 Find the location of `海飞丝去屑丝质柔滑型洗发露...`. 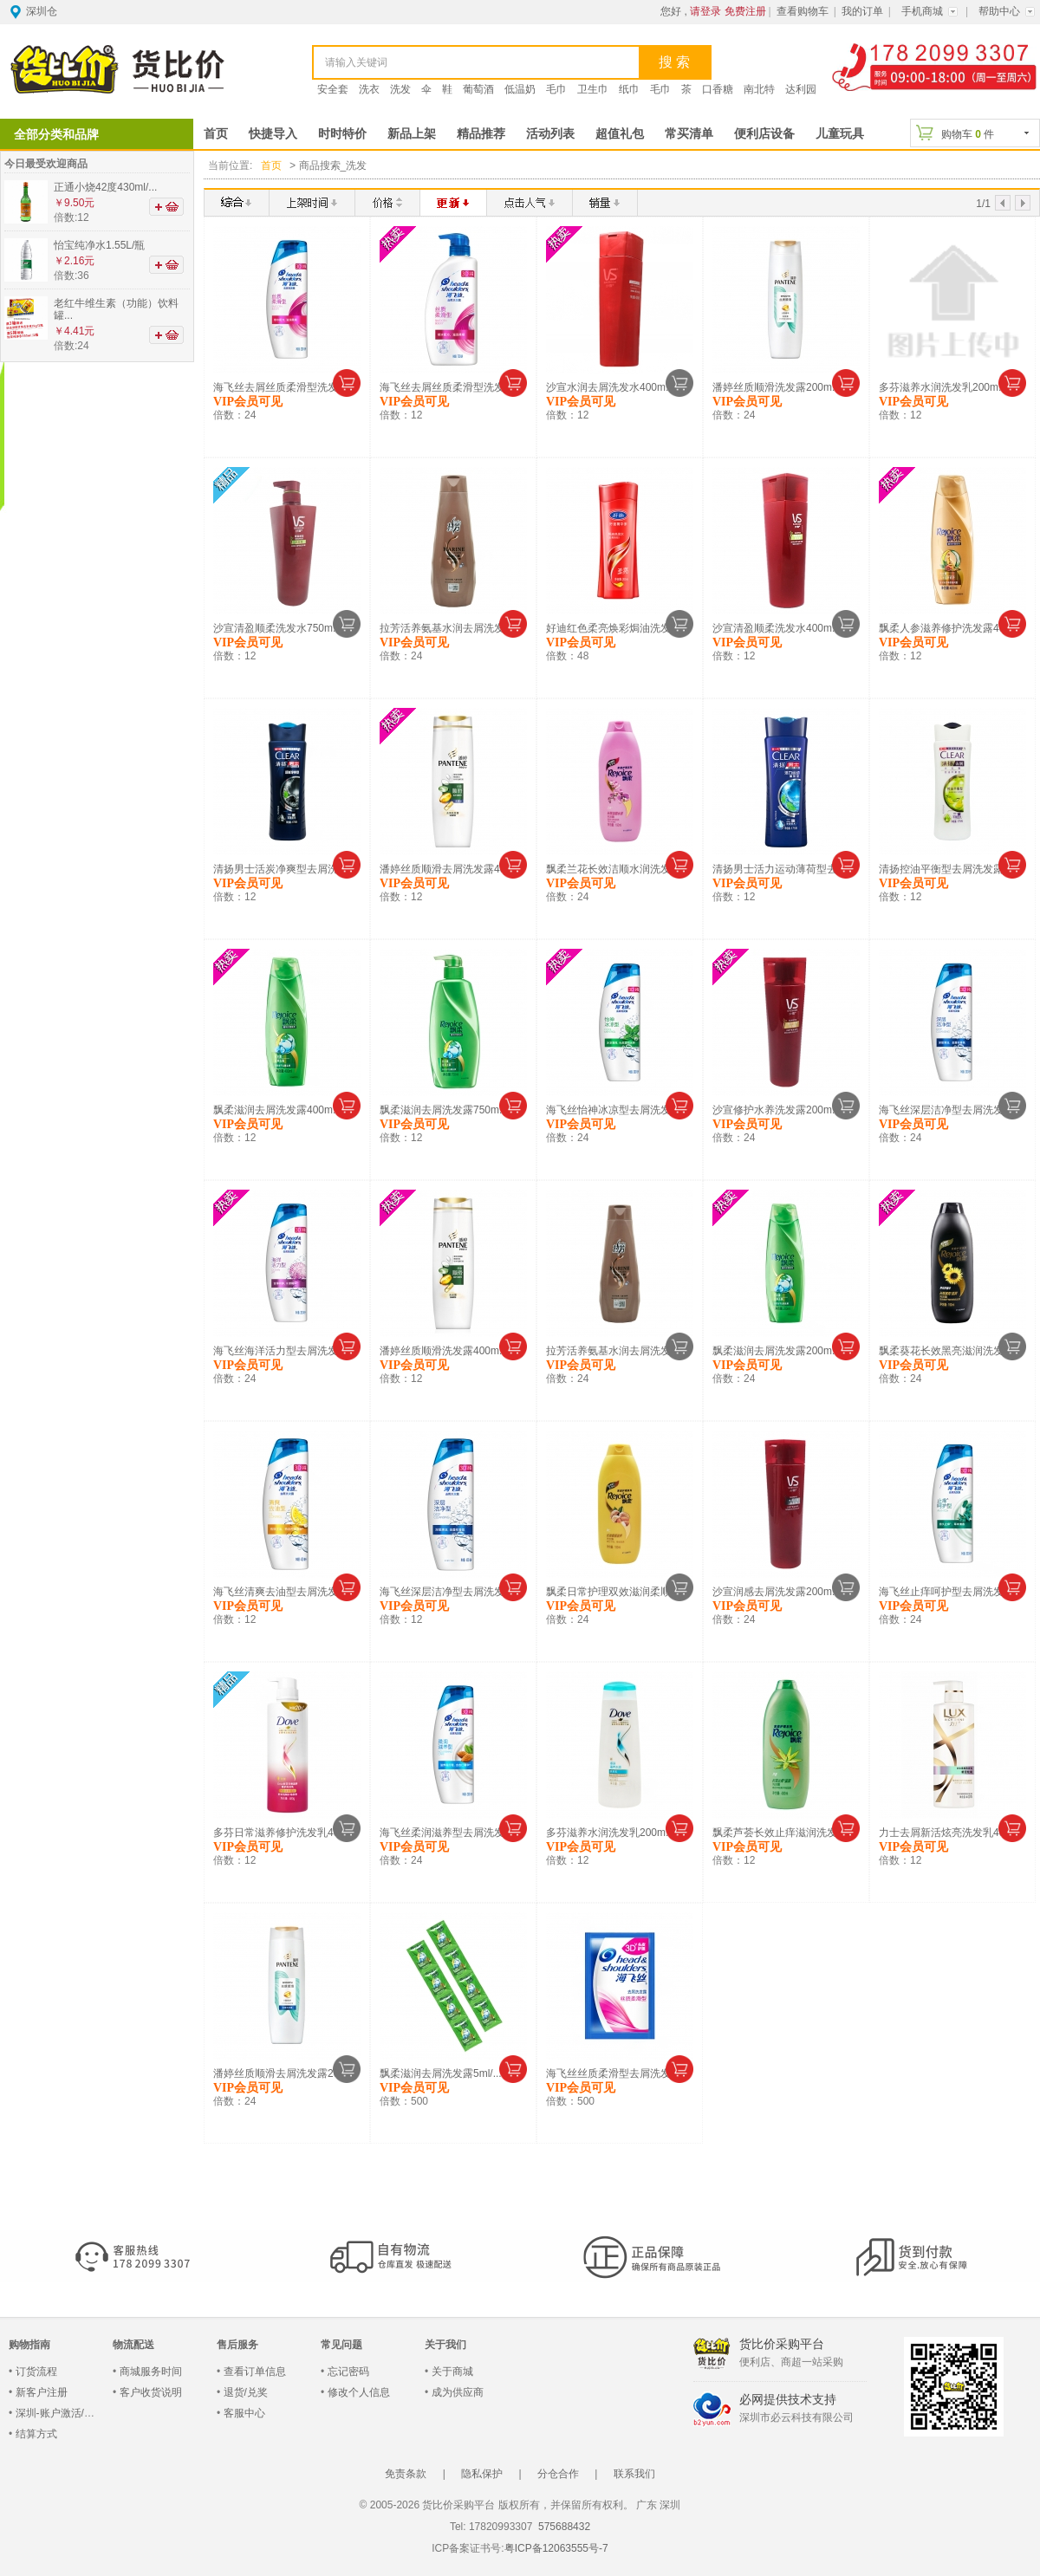

海飞丝去屑丝质柔滑型洗发露... is located at coordinates (285, 386).